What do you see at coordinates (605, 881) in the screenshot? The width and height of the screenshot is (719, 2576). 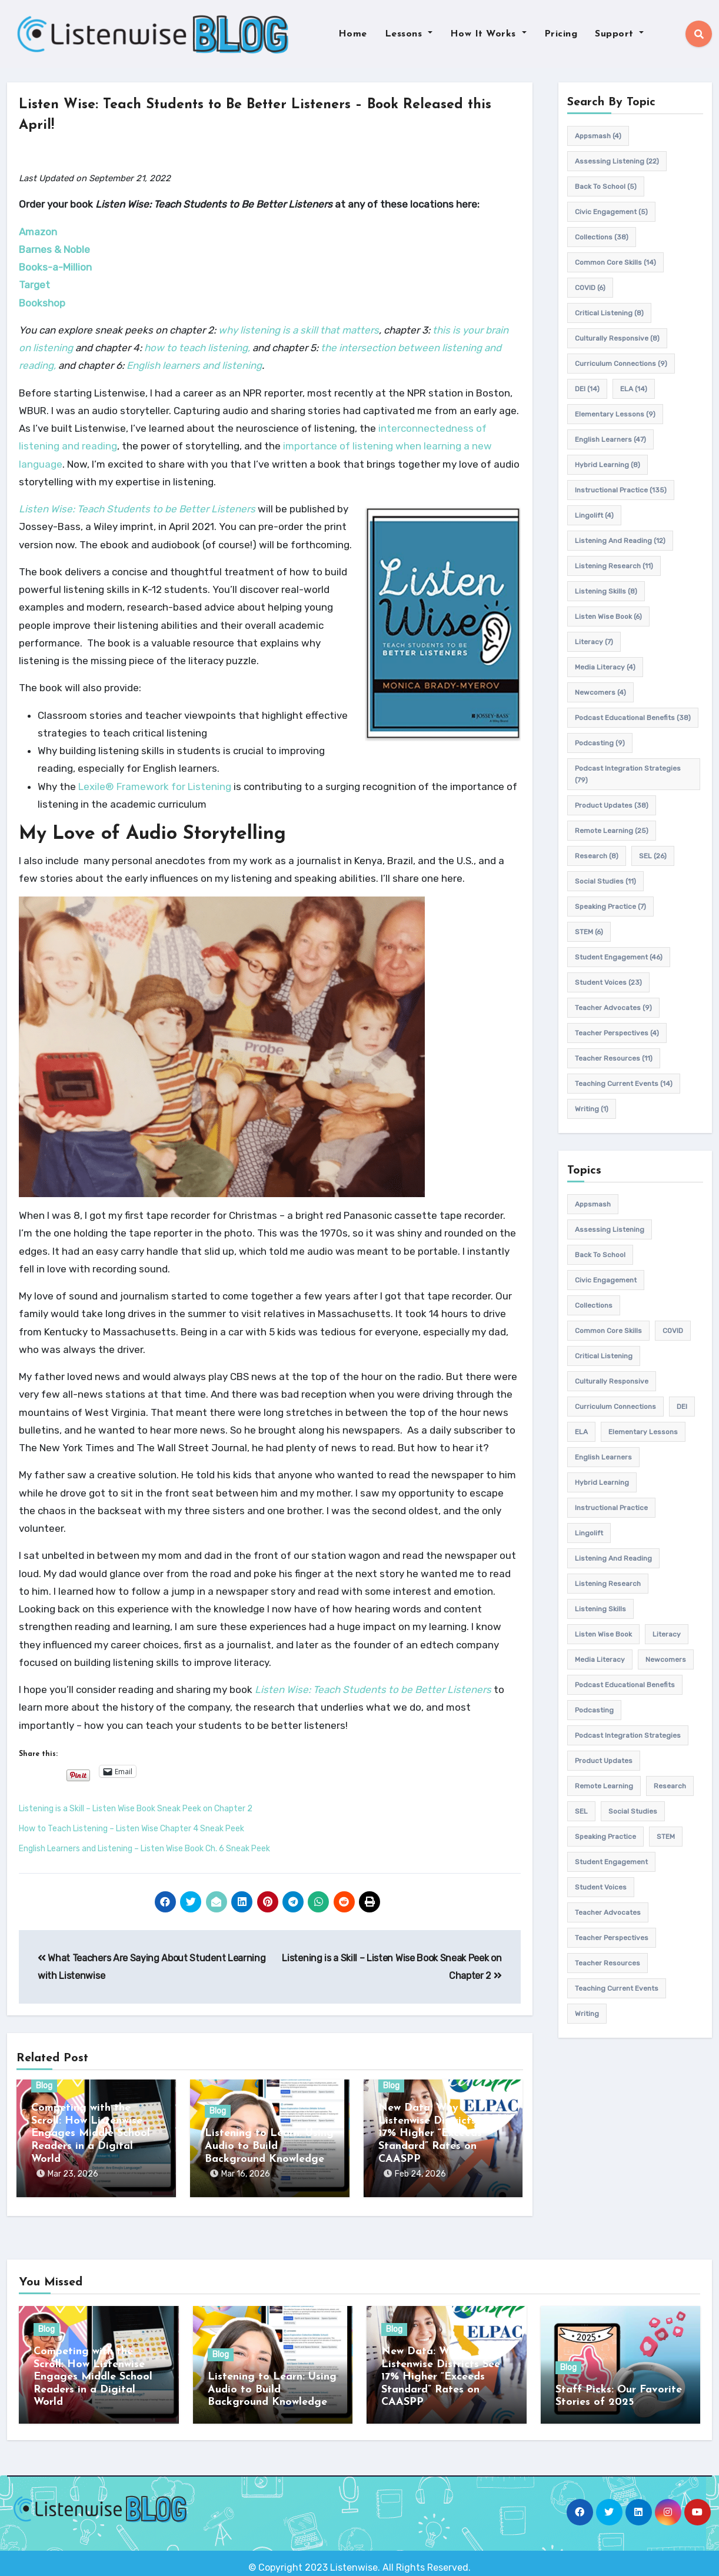 I see `Social Studies [Social Studies (11 items)]` at bounding box center [605, 881].